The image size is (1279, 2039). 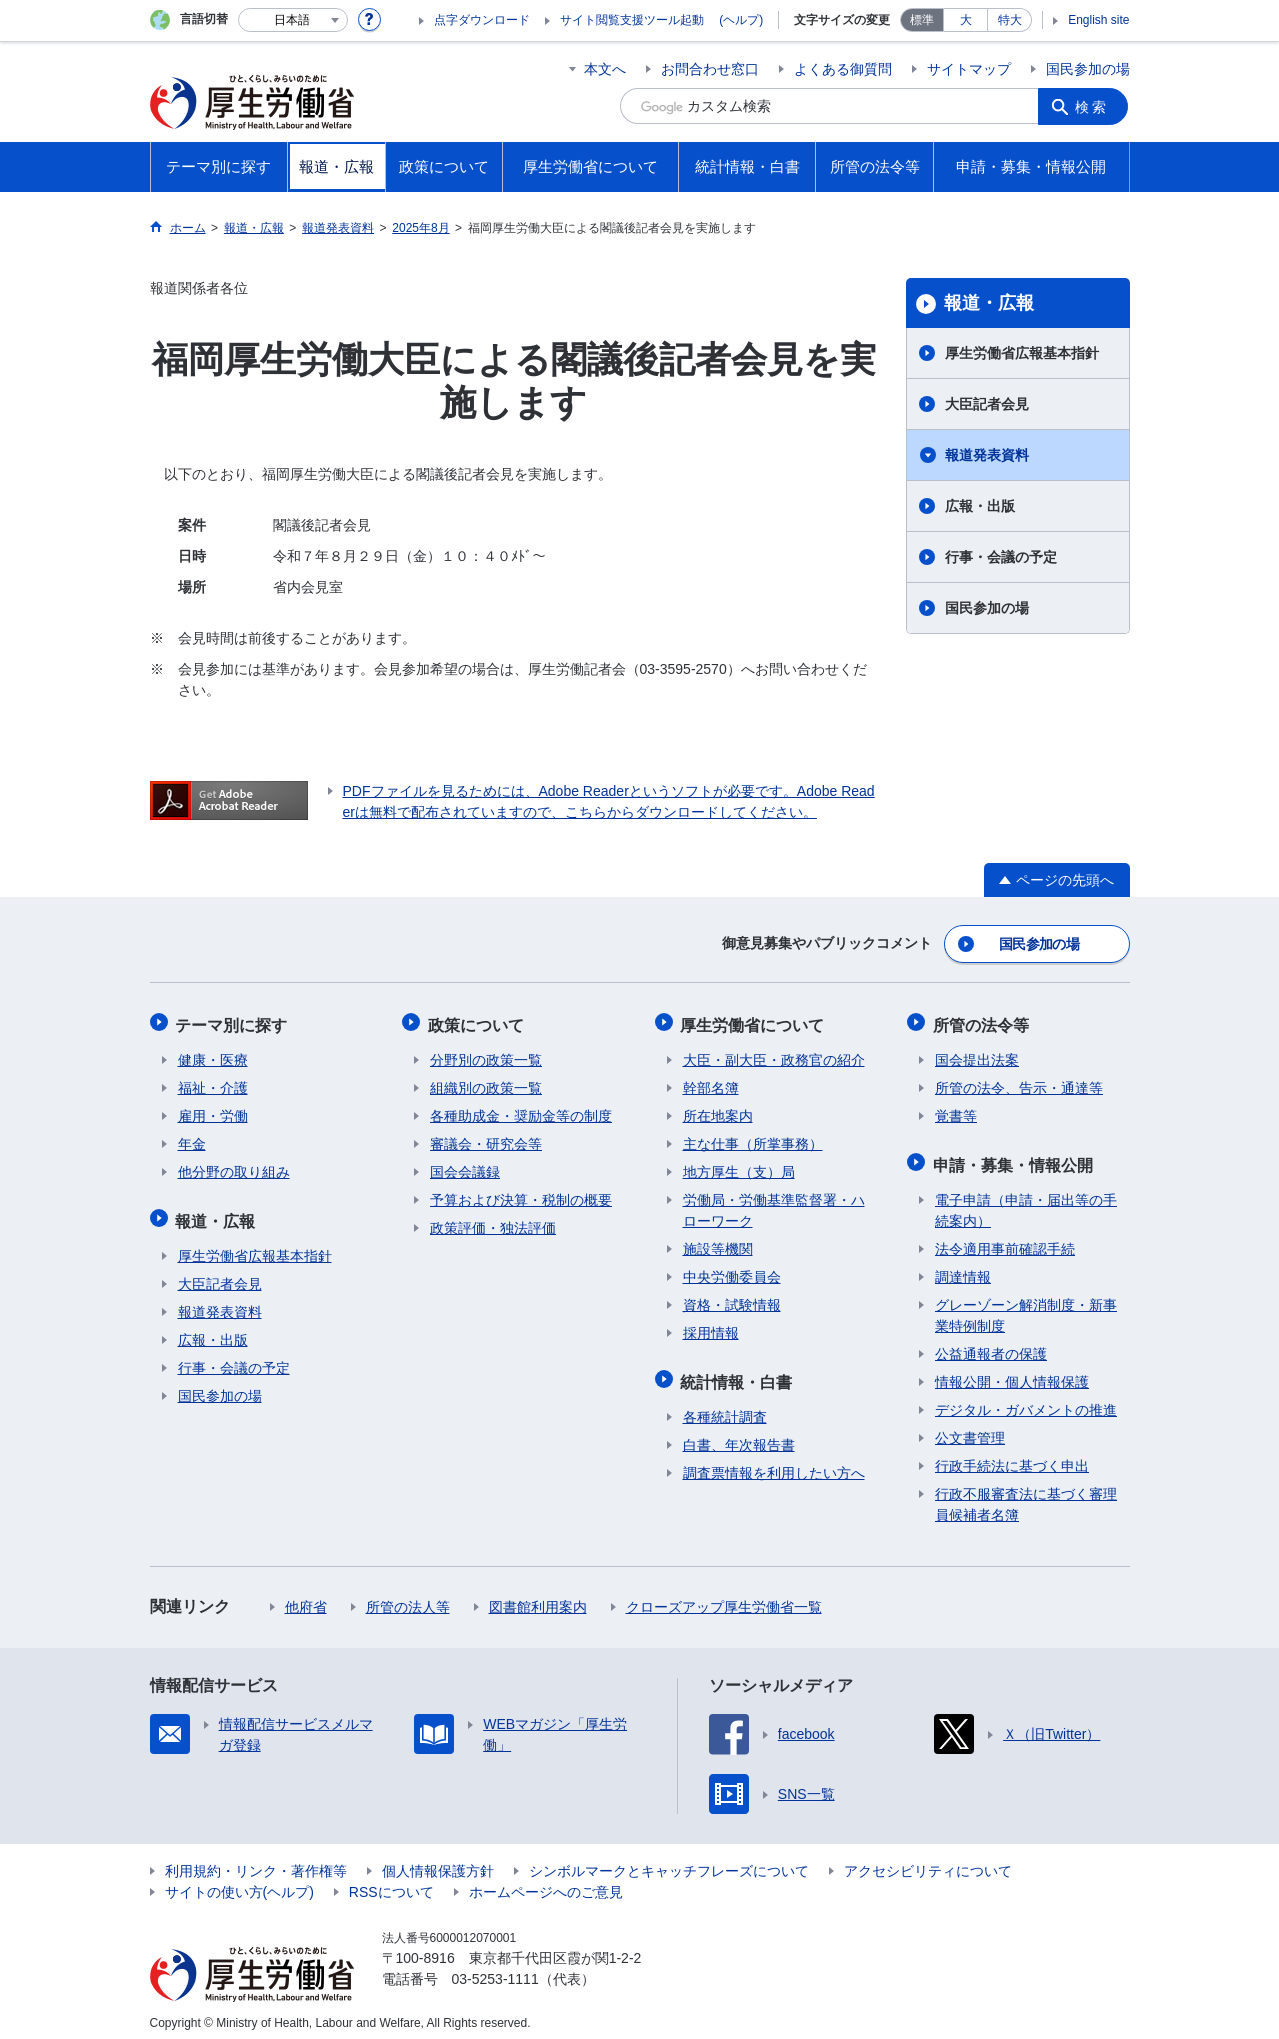 I want to click on (ヘルプ), so click(x=741, y=20).